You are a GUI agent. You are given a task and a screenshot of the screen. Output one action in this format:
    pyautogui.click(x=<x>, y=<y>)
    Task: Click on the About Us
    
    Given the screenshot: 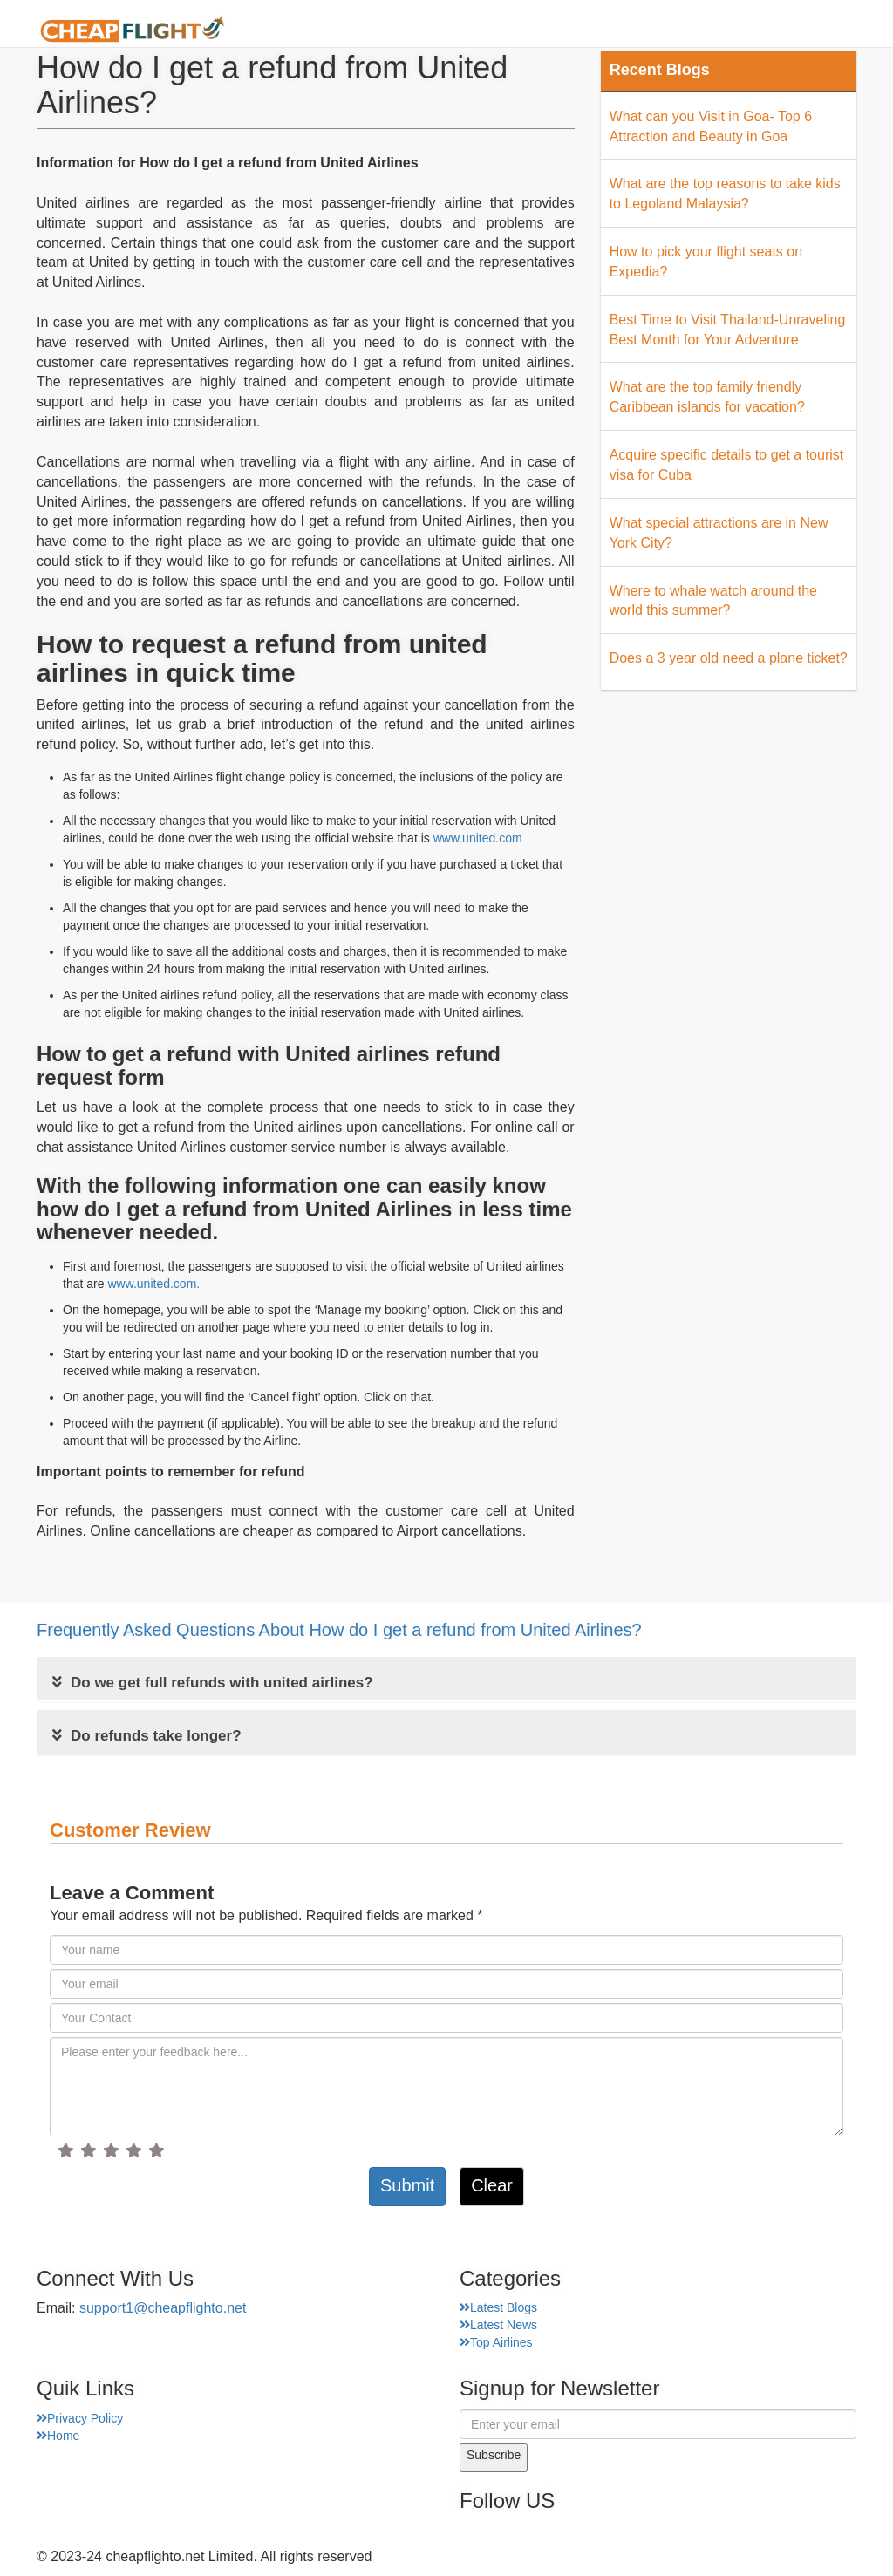 What is the action you would take?
    pyautogui.click(x=433, y=30)
    